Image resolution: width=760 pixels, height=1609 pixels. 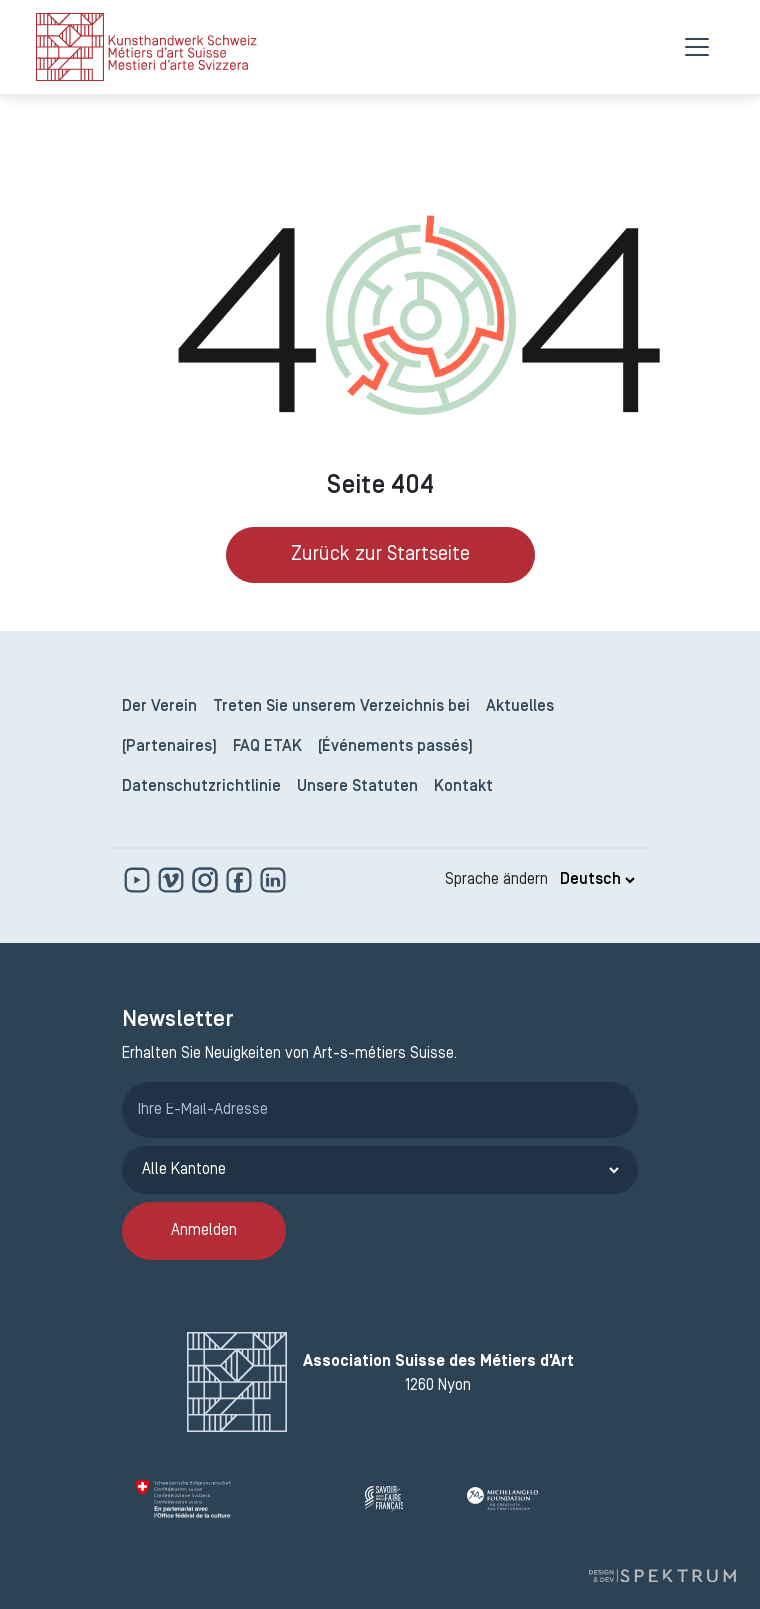 What do you see at coordinates (139, 880) in the screenshot?
I see `[www.youtube.com]` at bounding box center [139, 880].